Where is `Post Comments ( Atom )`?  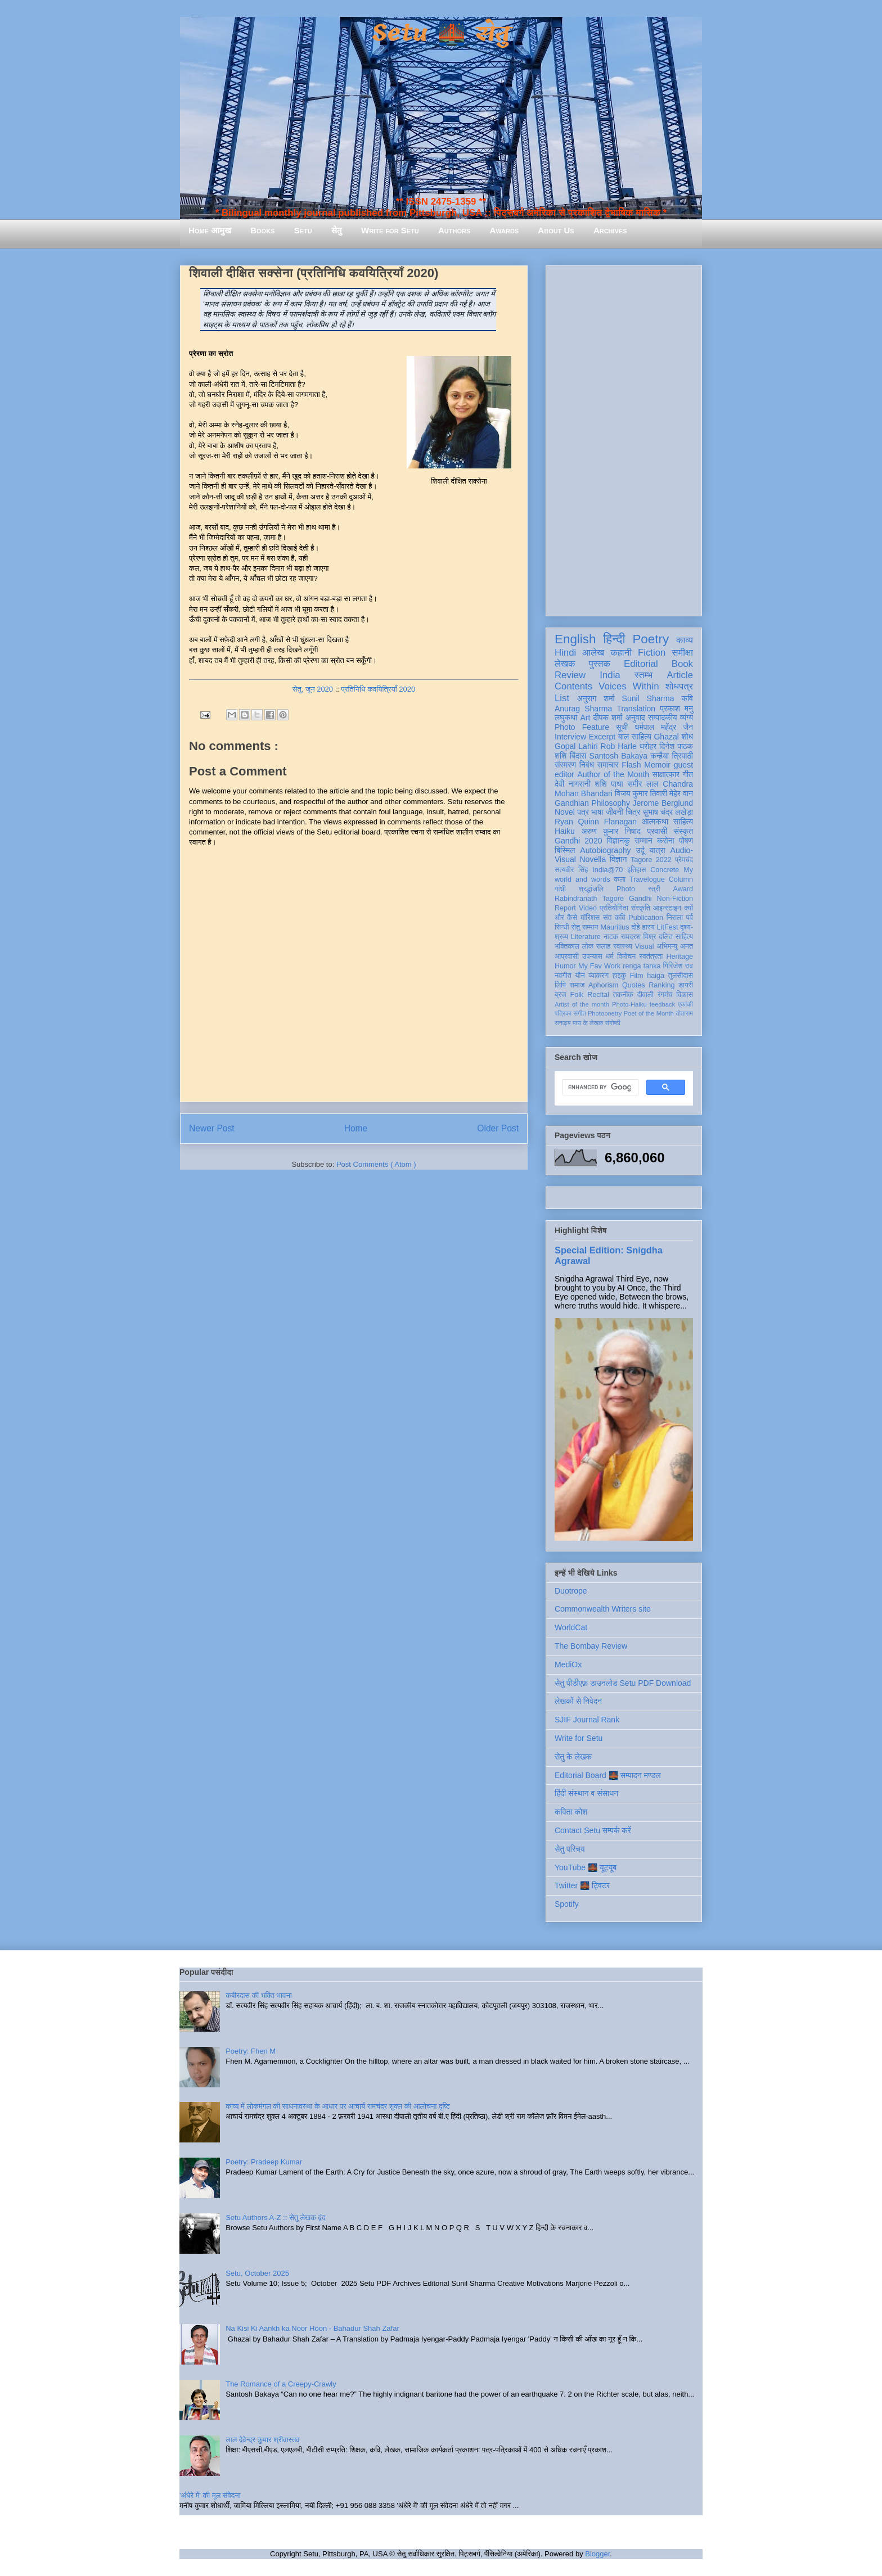 Post Comments ( Atom ) is located at coordinates (376, 1164).